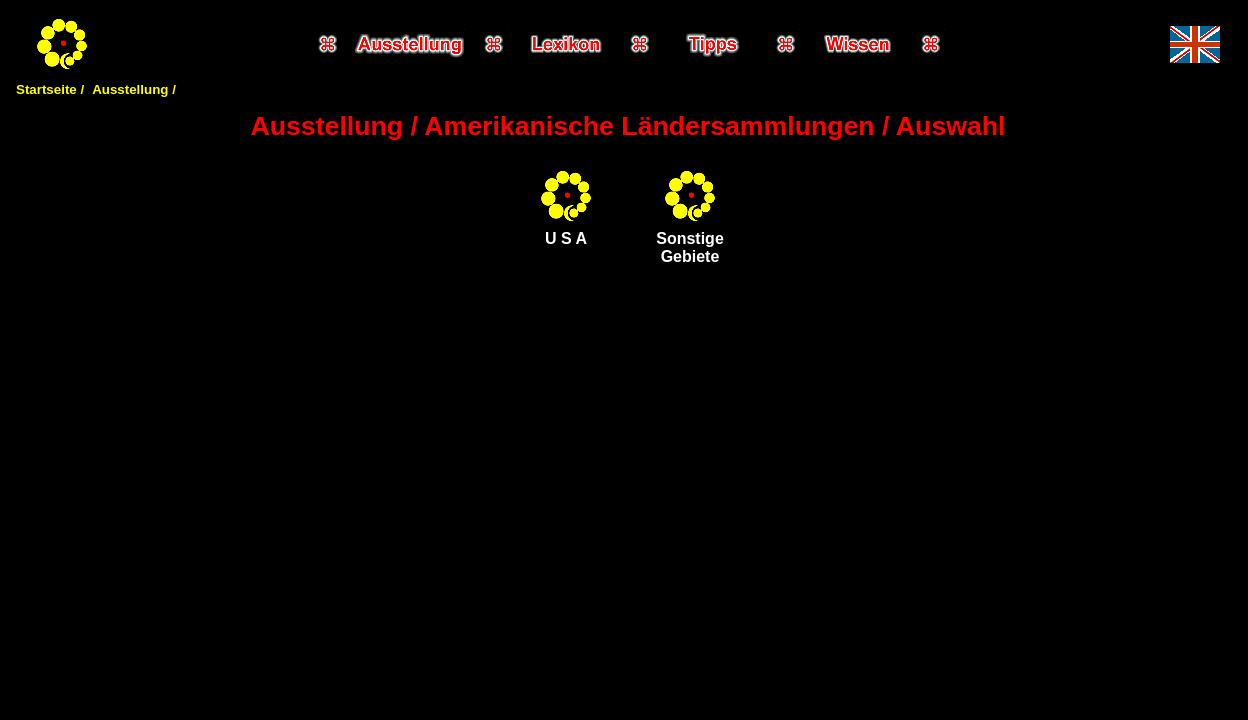 The height and width of the screenshot is (720, 1248). What do you see at coordinates (50, 89) in the screenshot?
I see `Startseite /` at bounding box center [50, 89].